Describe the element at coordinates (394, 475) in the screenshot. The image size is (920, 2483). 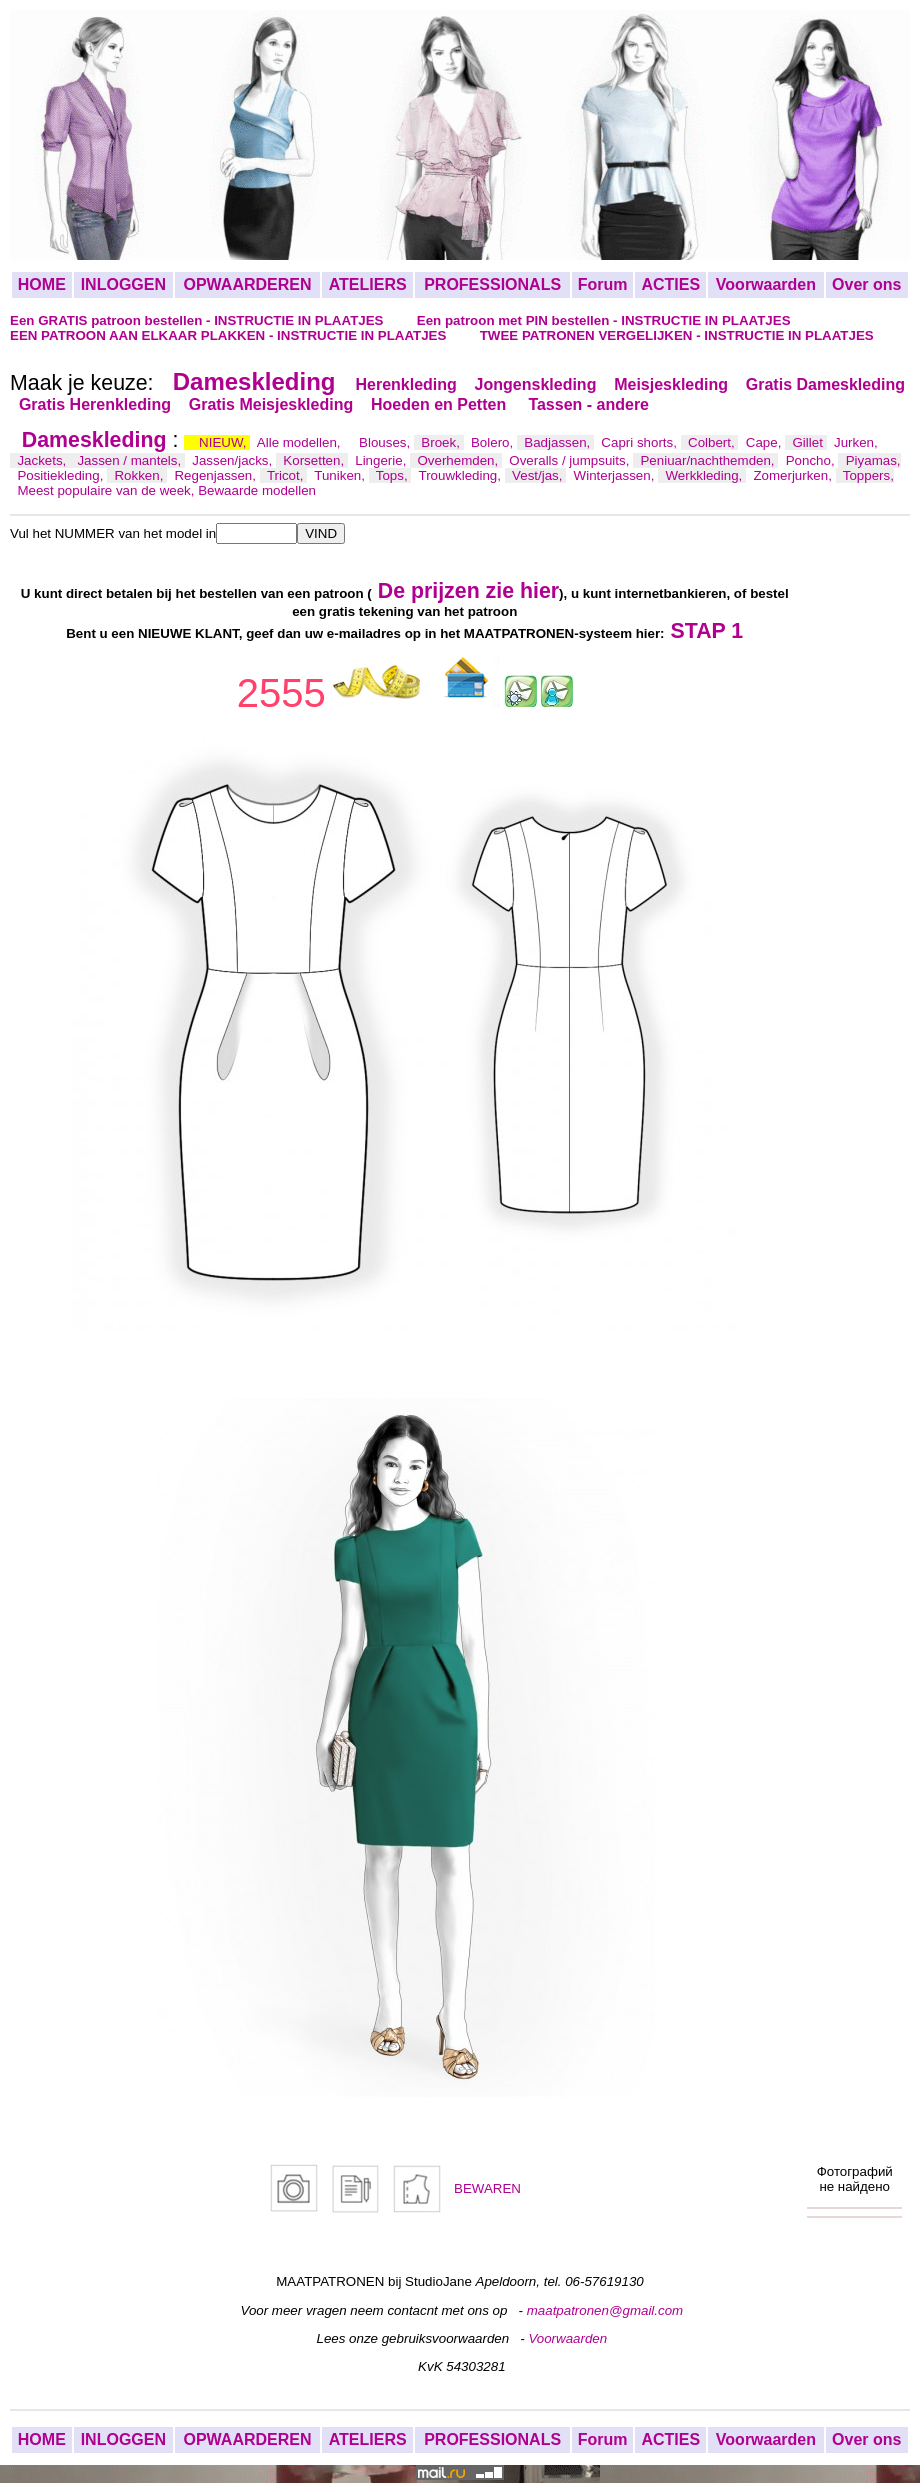
I see `Tops,` at that location.